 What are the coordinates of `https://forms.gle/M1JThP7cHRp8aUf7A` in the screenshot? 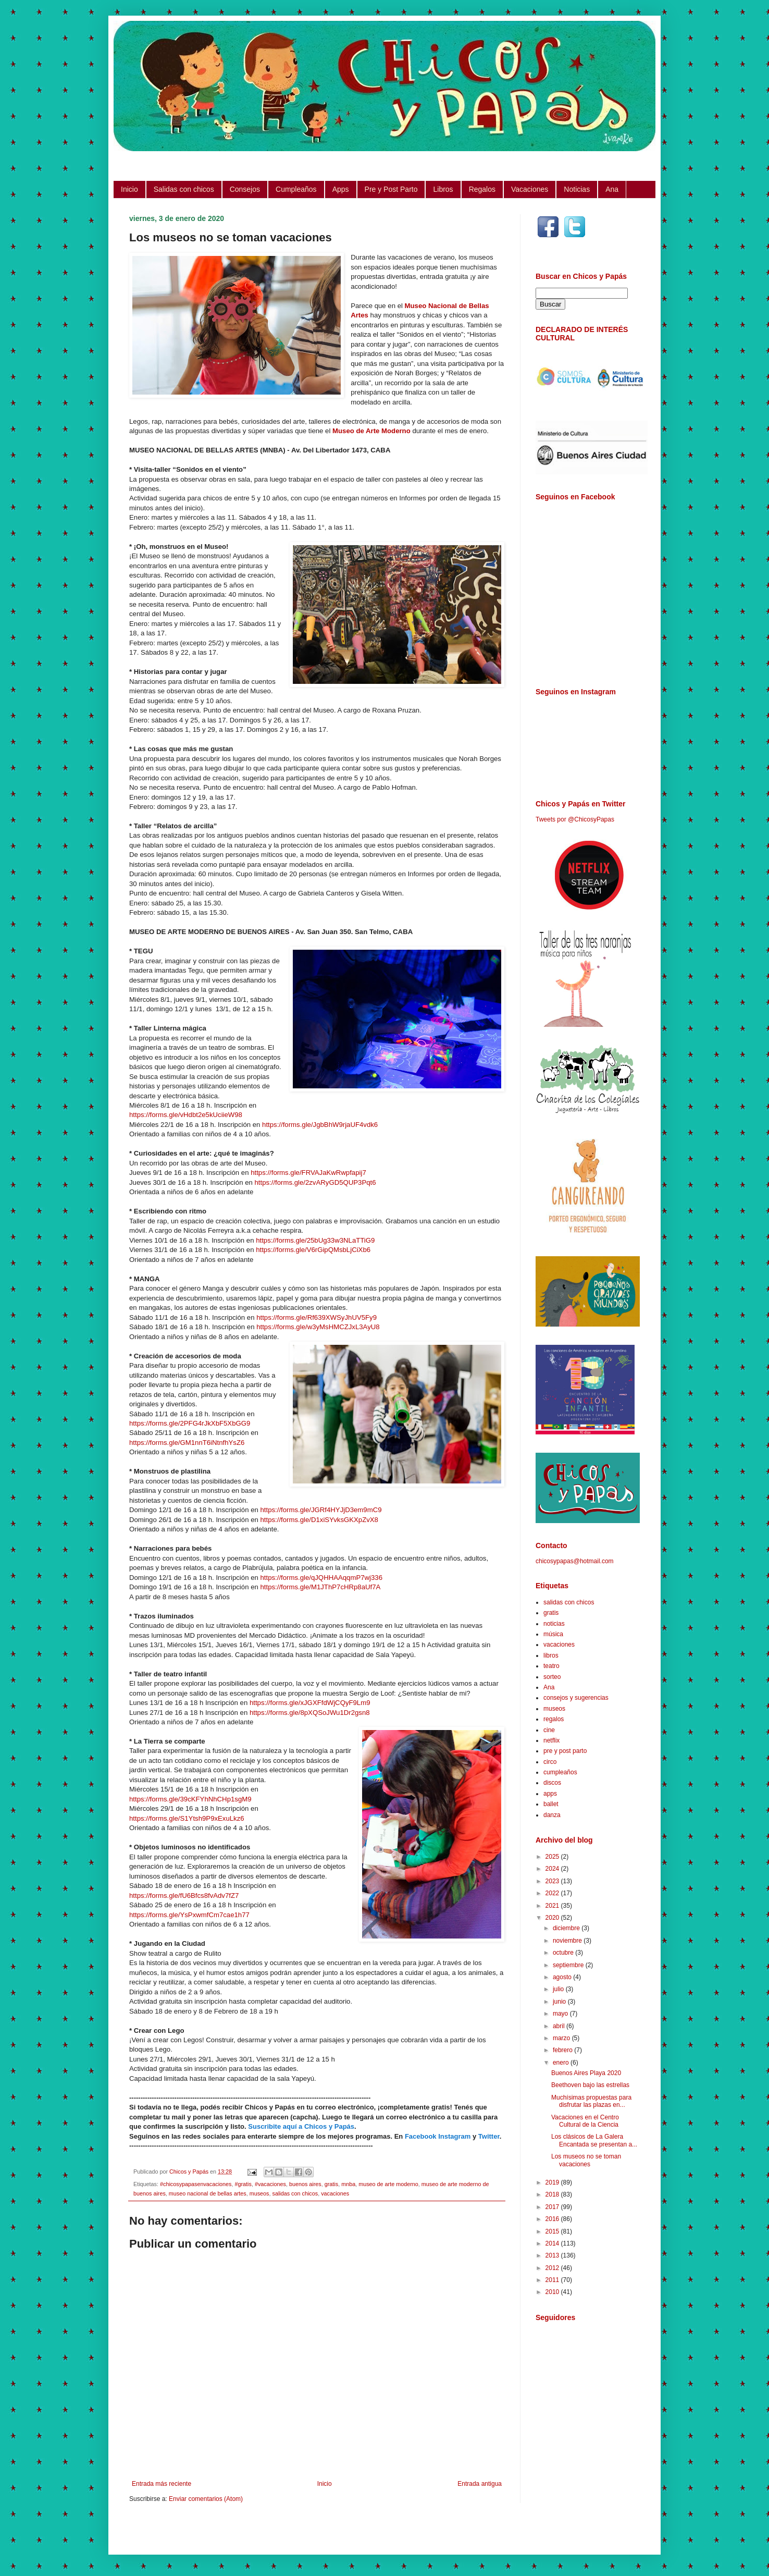 It's located at (320, 1587).